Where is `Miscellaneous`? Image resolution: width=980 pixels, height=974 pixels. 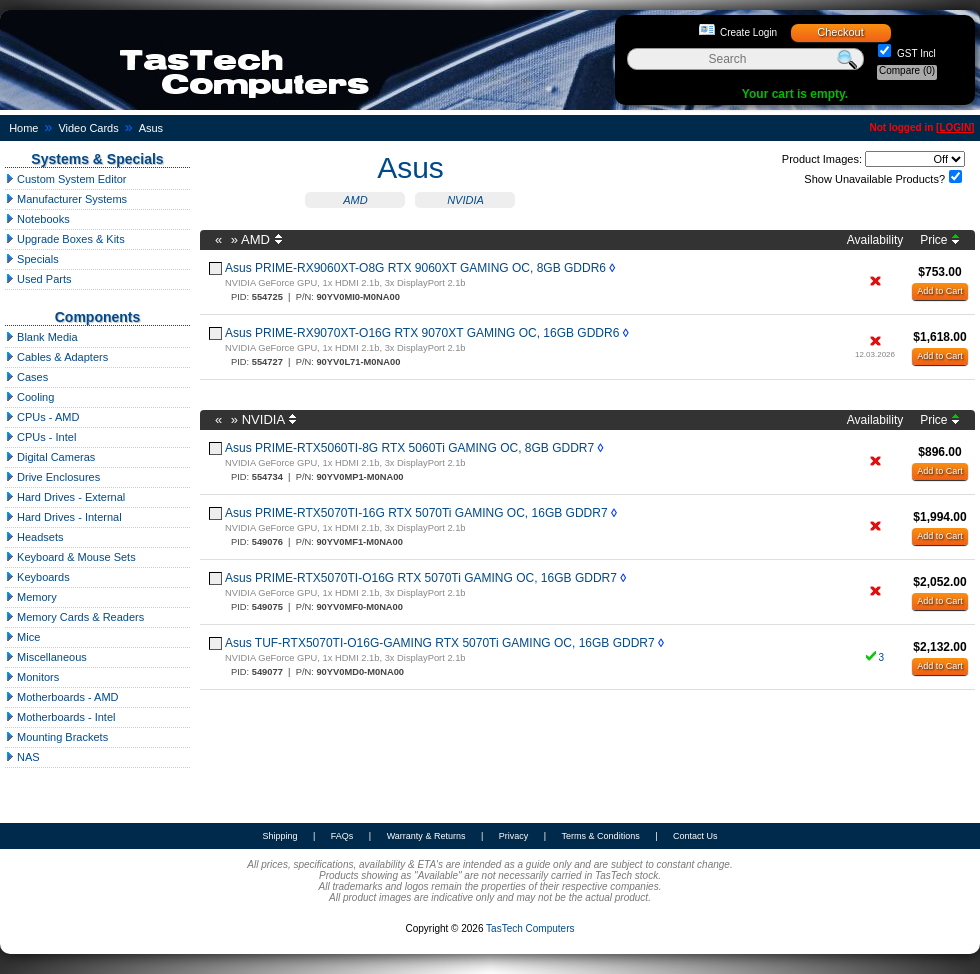
Miscellaneous is located at coordinates (46, 657).